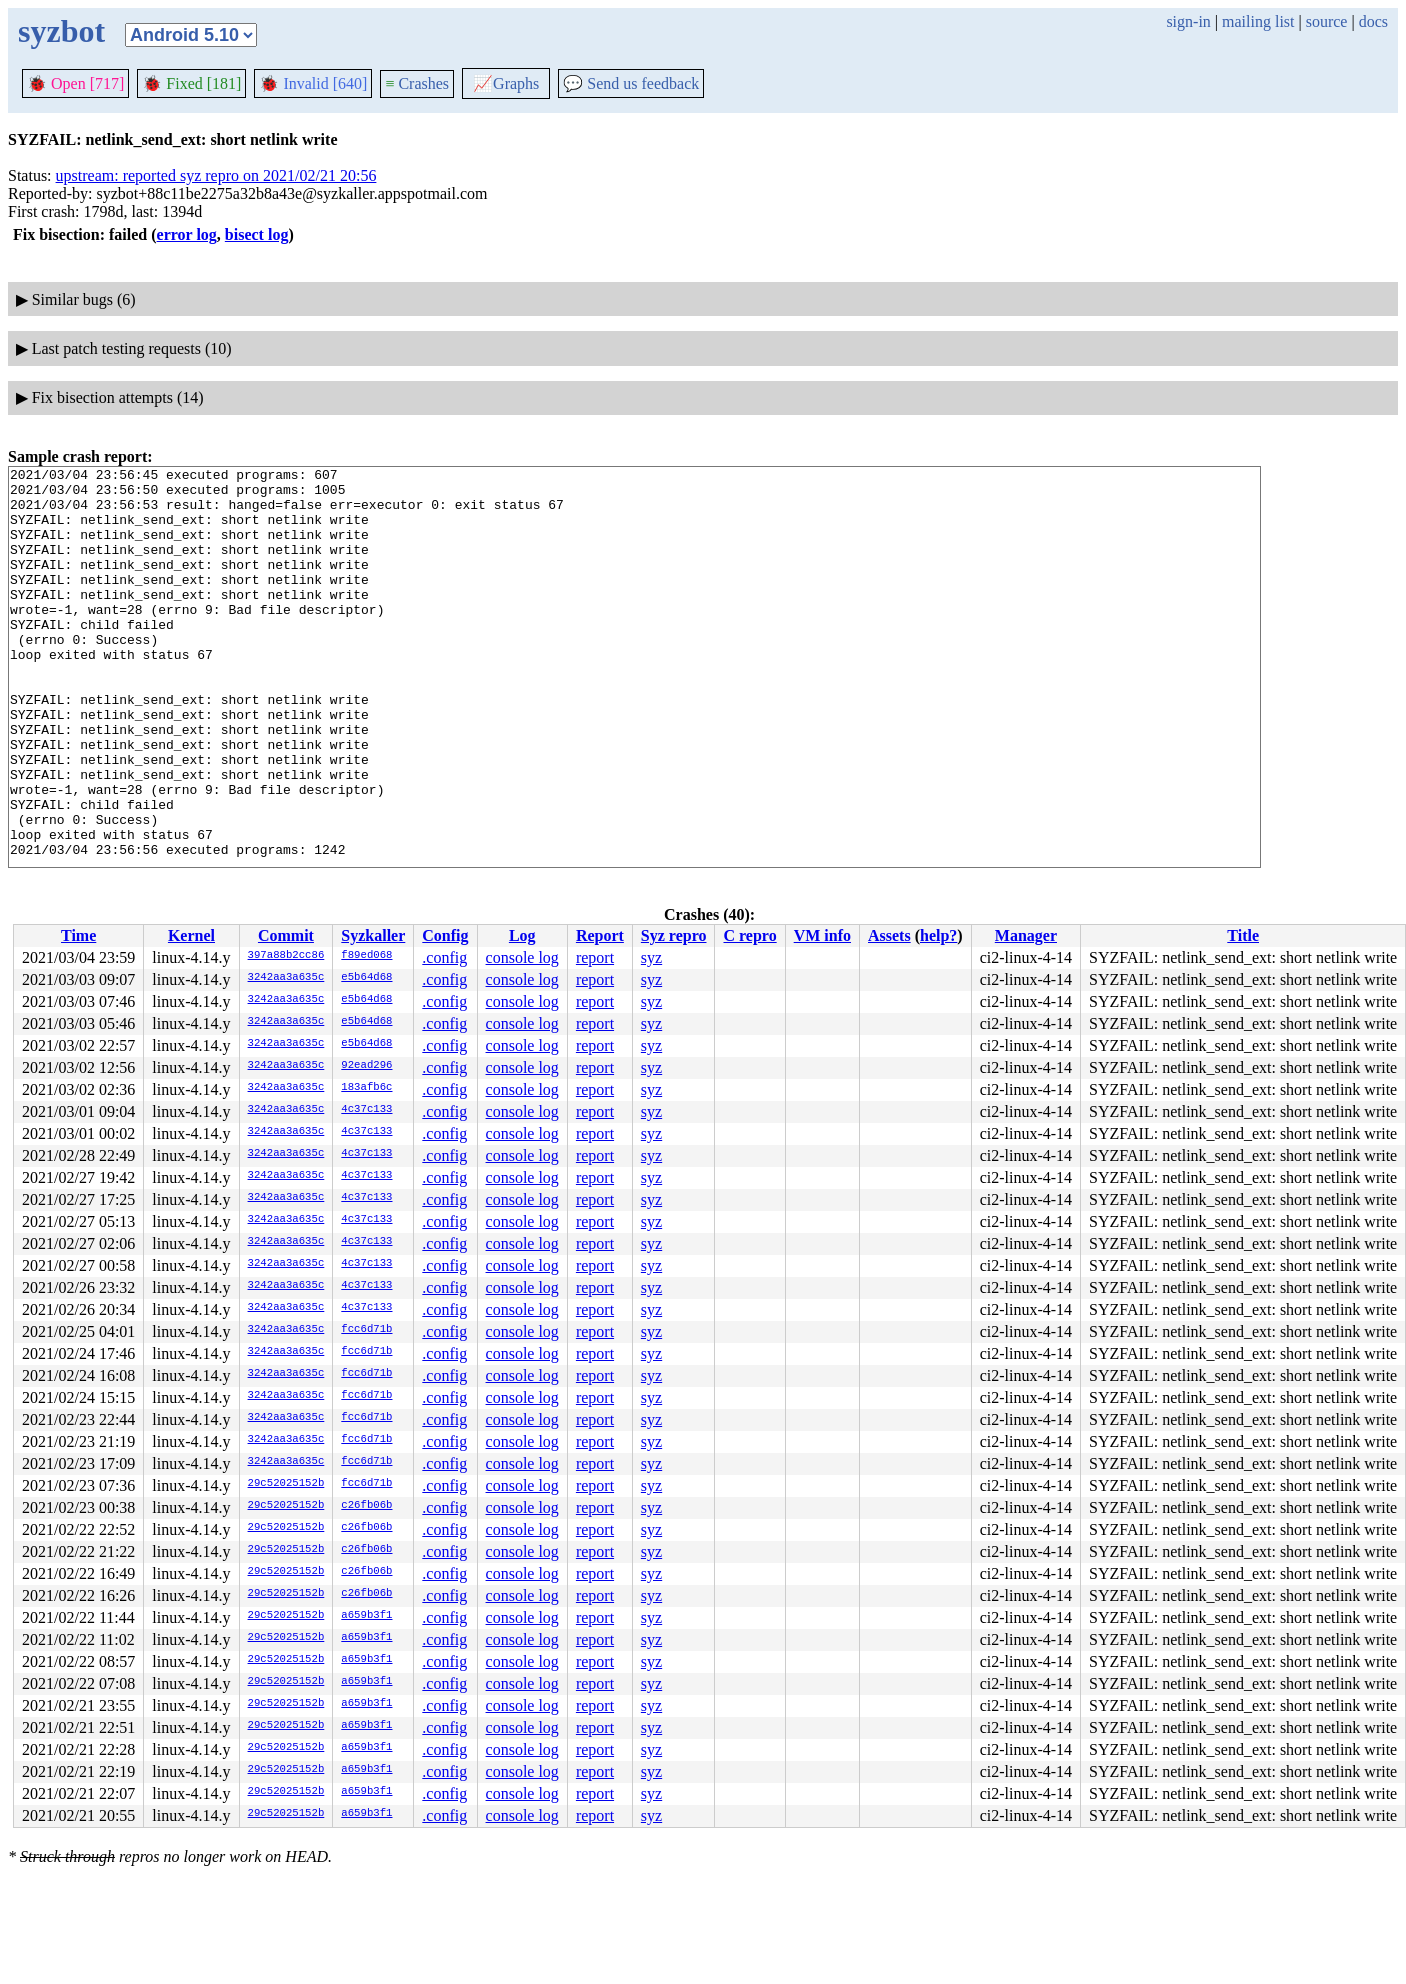 The height and width of the screenshot is (1984, 1406). Describe the element at coordinates (595, 957) in the screenshot. I see `report` at that location.